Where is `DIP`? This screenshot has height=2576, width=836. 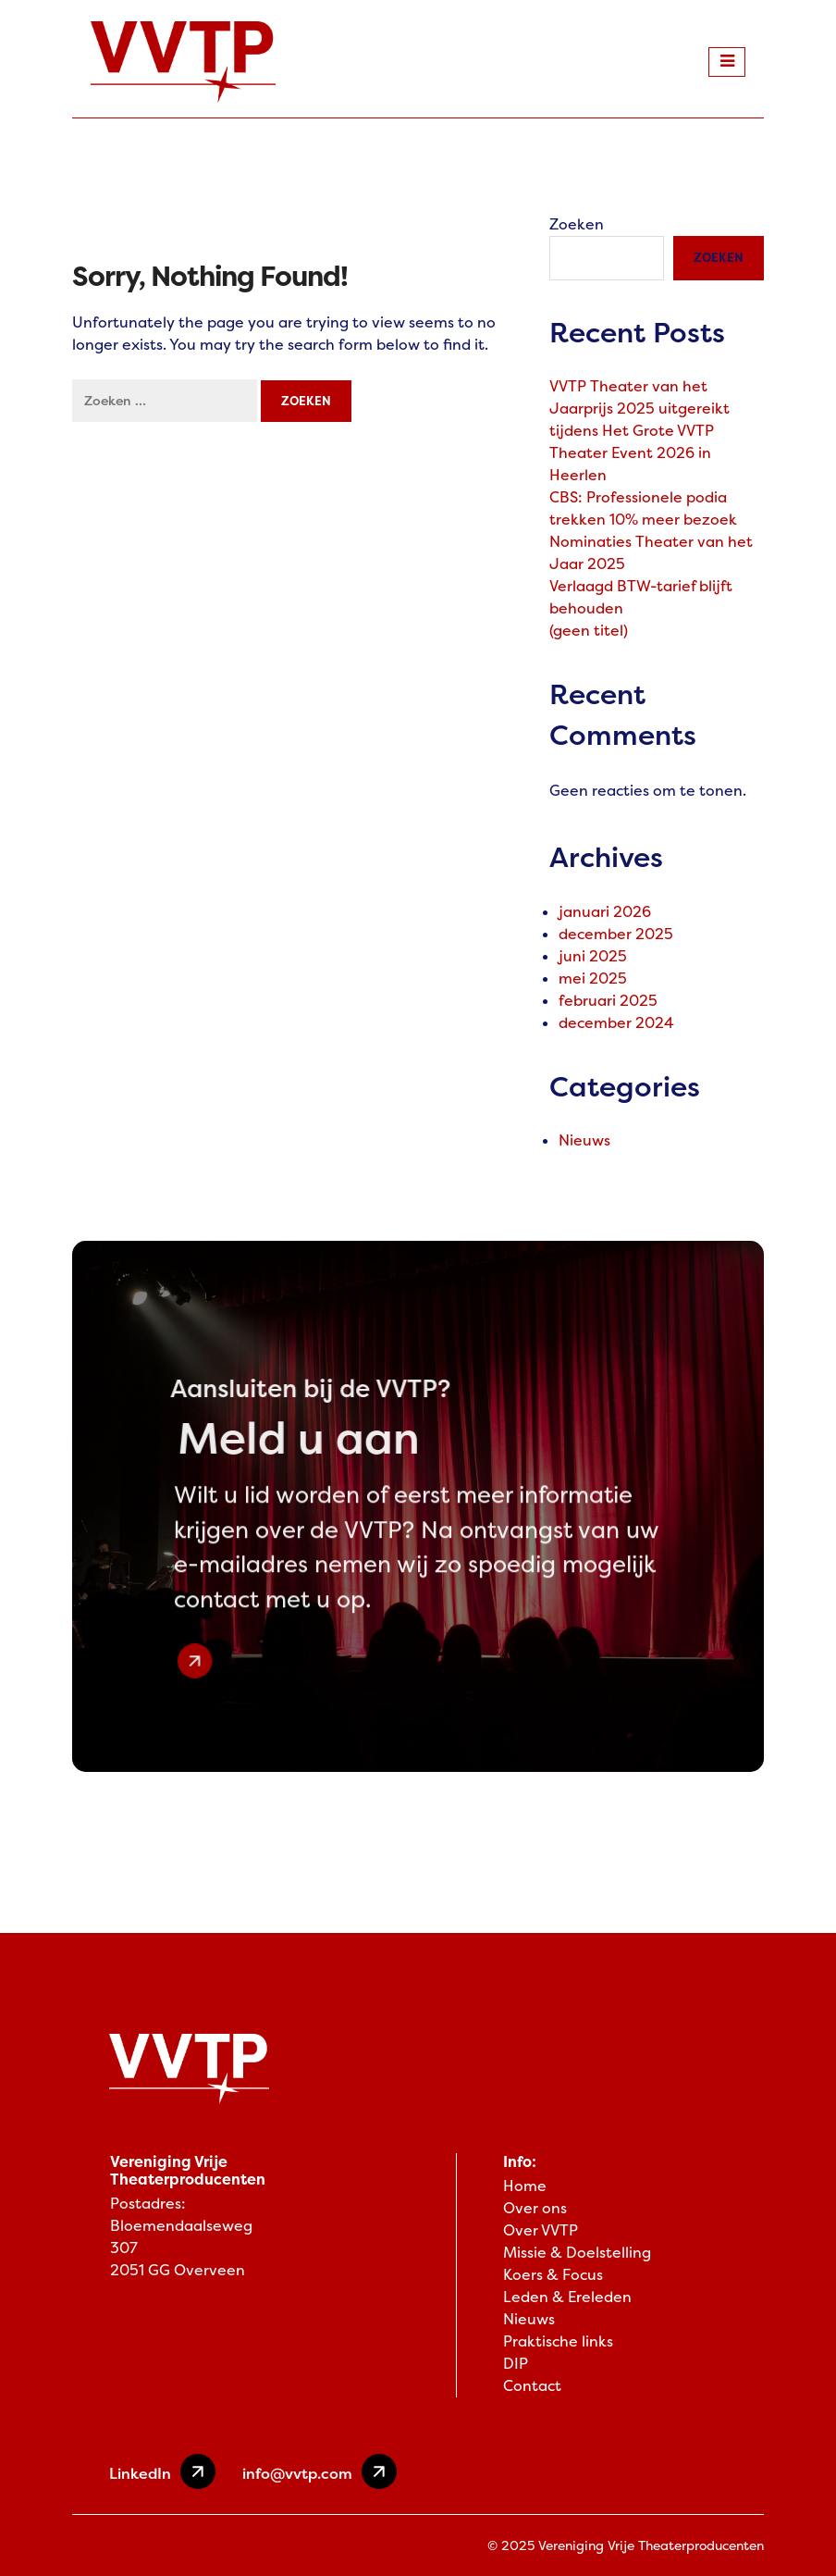 DIP is located at coordinates (515, 2363).